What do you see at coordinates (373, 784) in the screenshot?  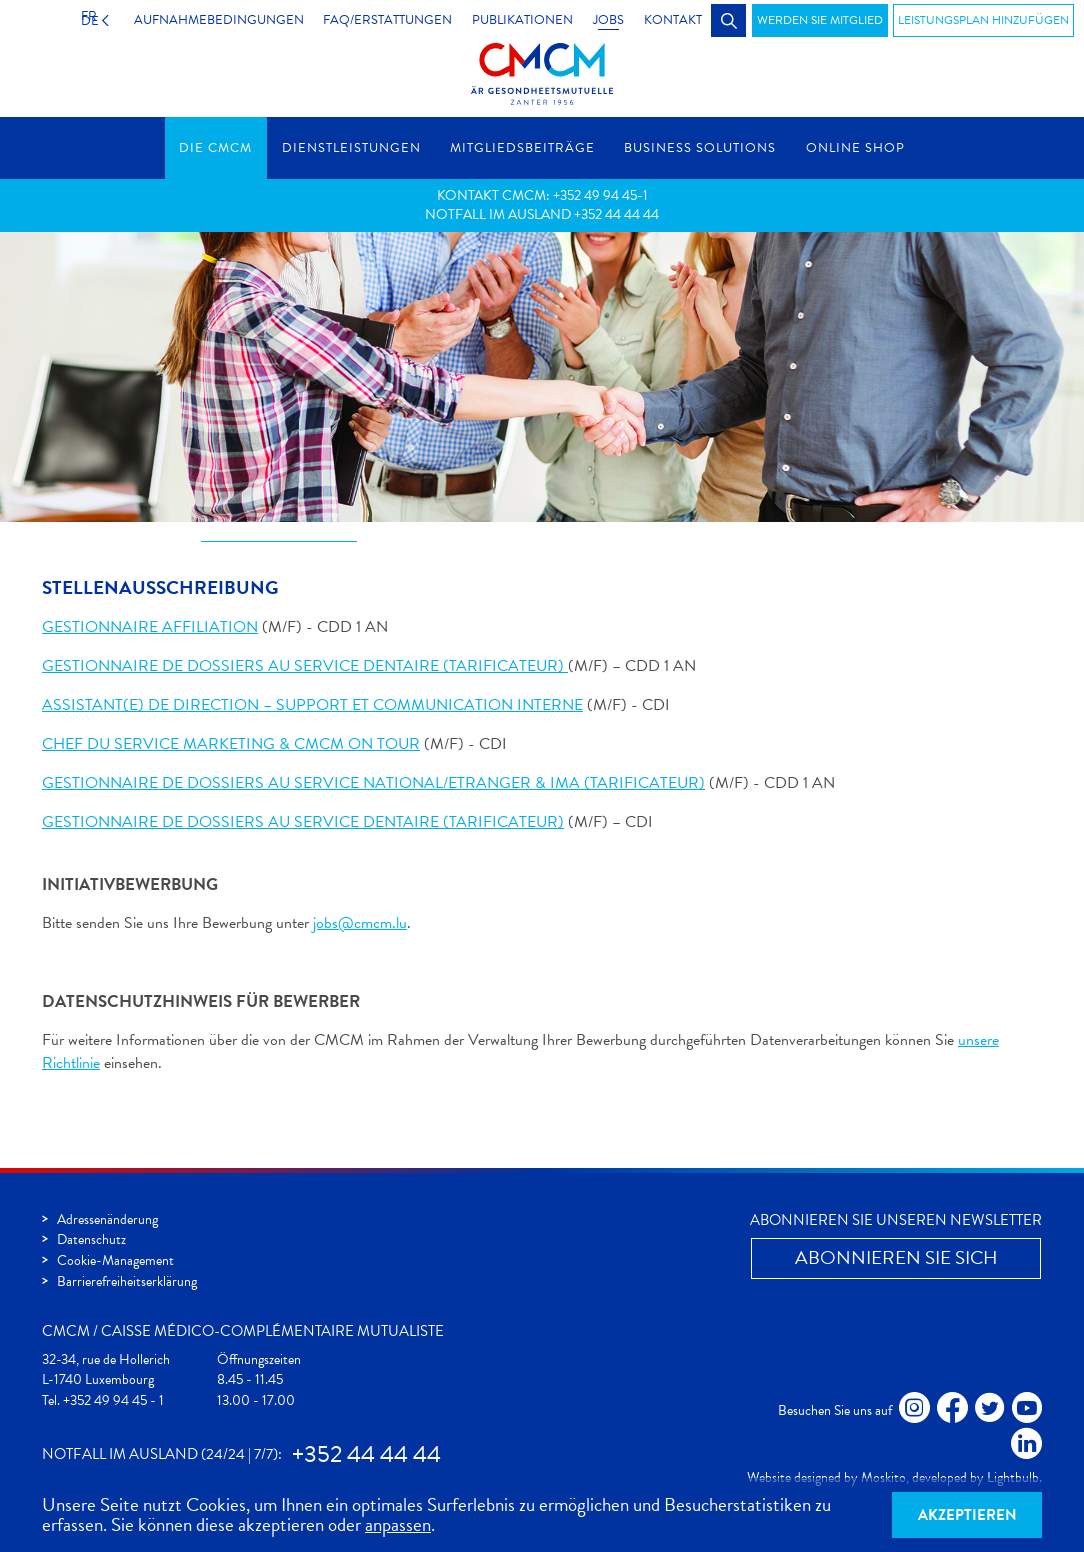 I see `GESTIONNAIRE DE DOSSIERS AU SERVICE NATIONAL/ETRANGER & IMA (TARIFICATEUR)` at bounding box center [373, 784].